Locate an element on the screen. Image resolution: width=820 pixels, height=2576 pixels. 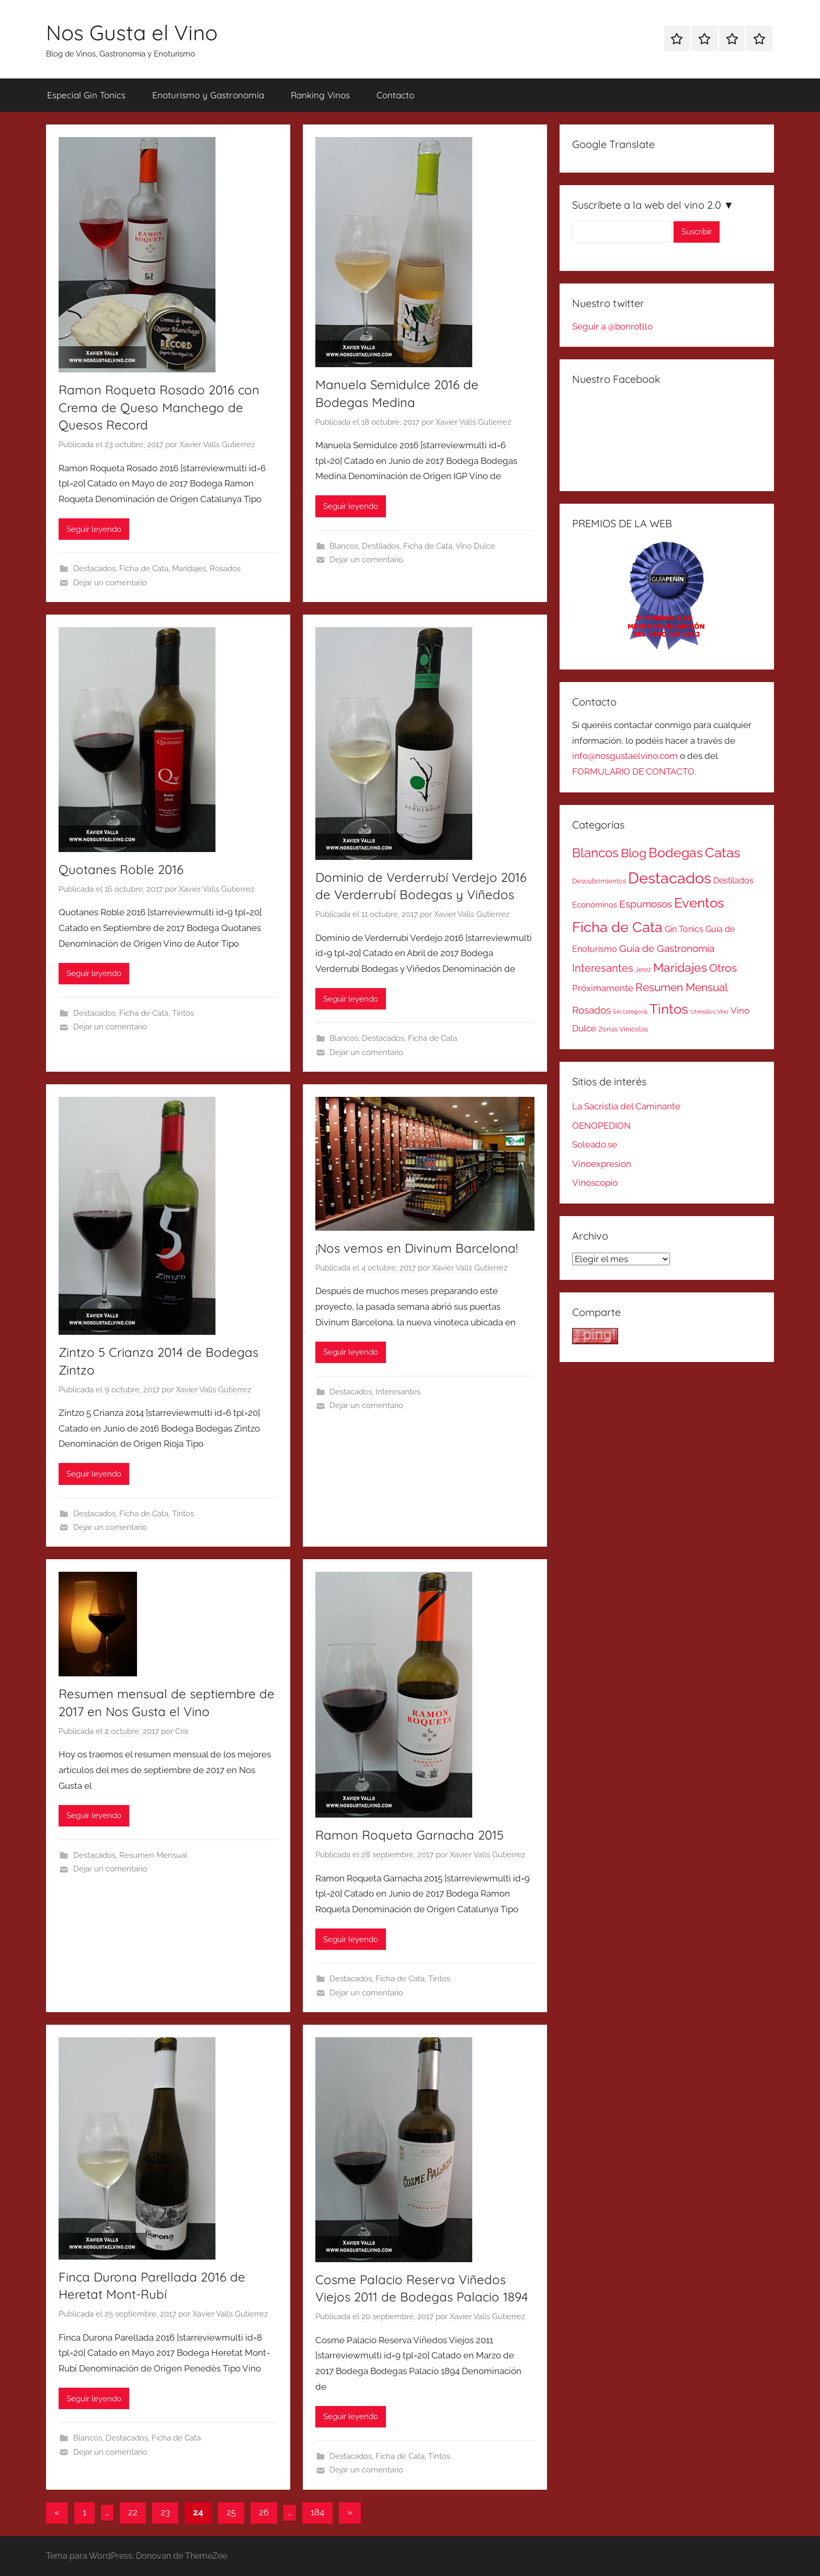
Vinoscopio is located at coordinates (595, 1182).